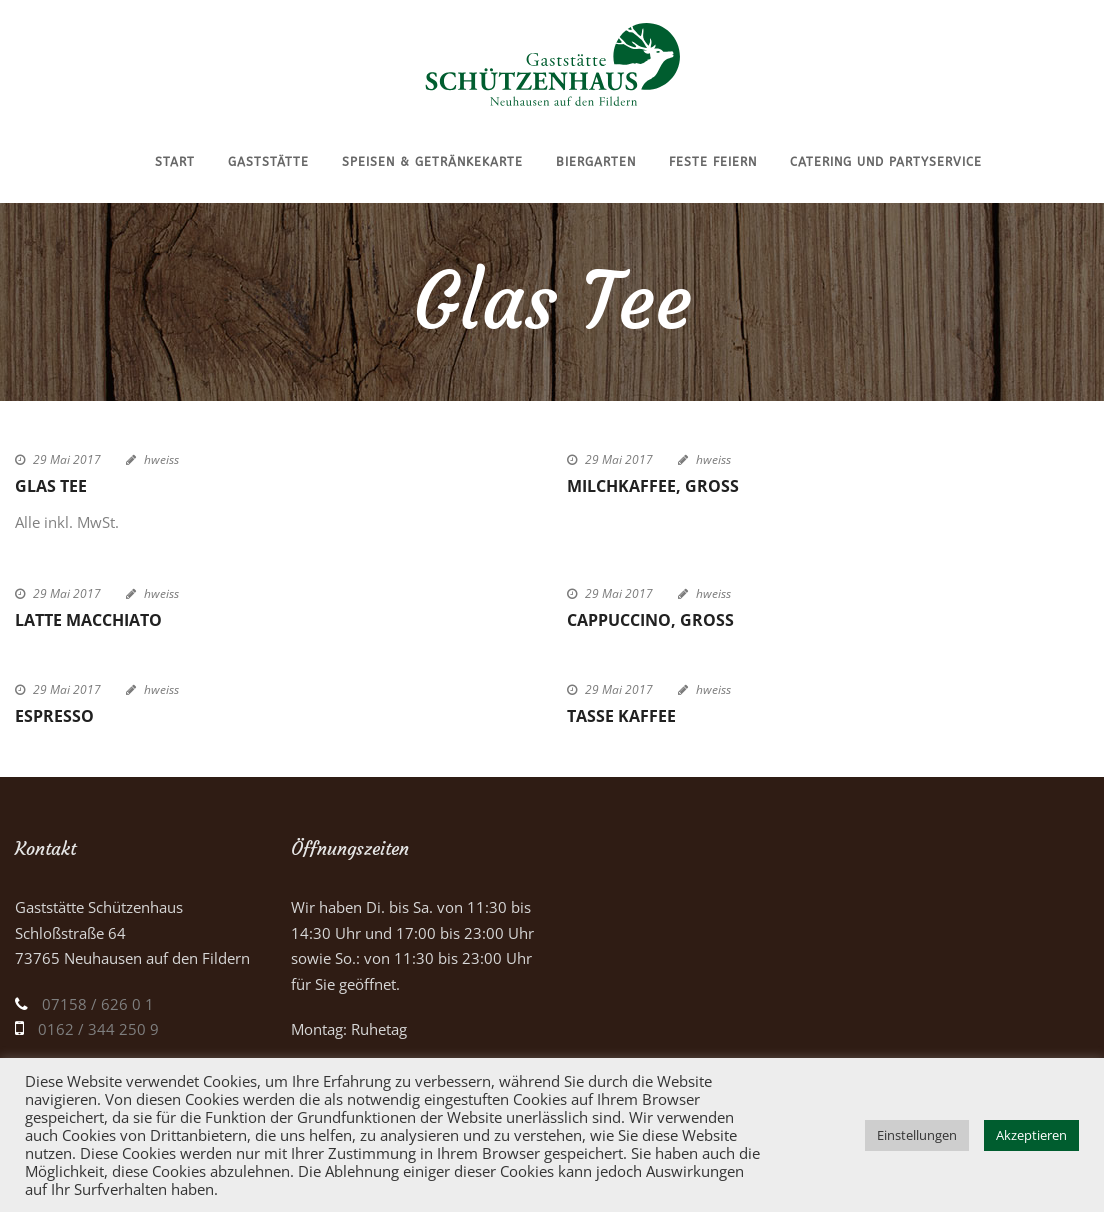 This screenshot has width=1104, height=1212. I want to click on 0162 / 344 250 9, so click(98, 1029).